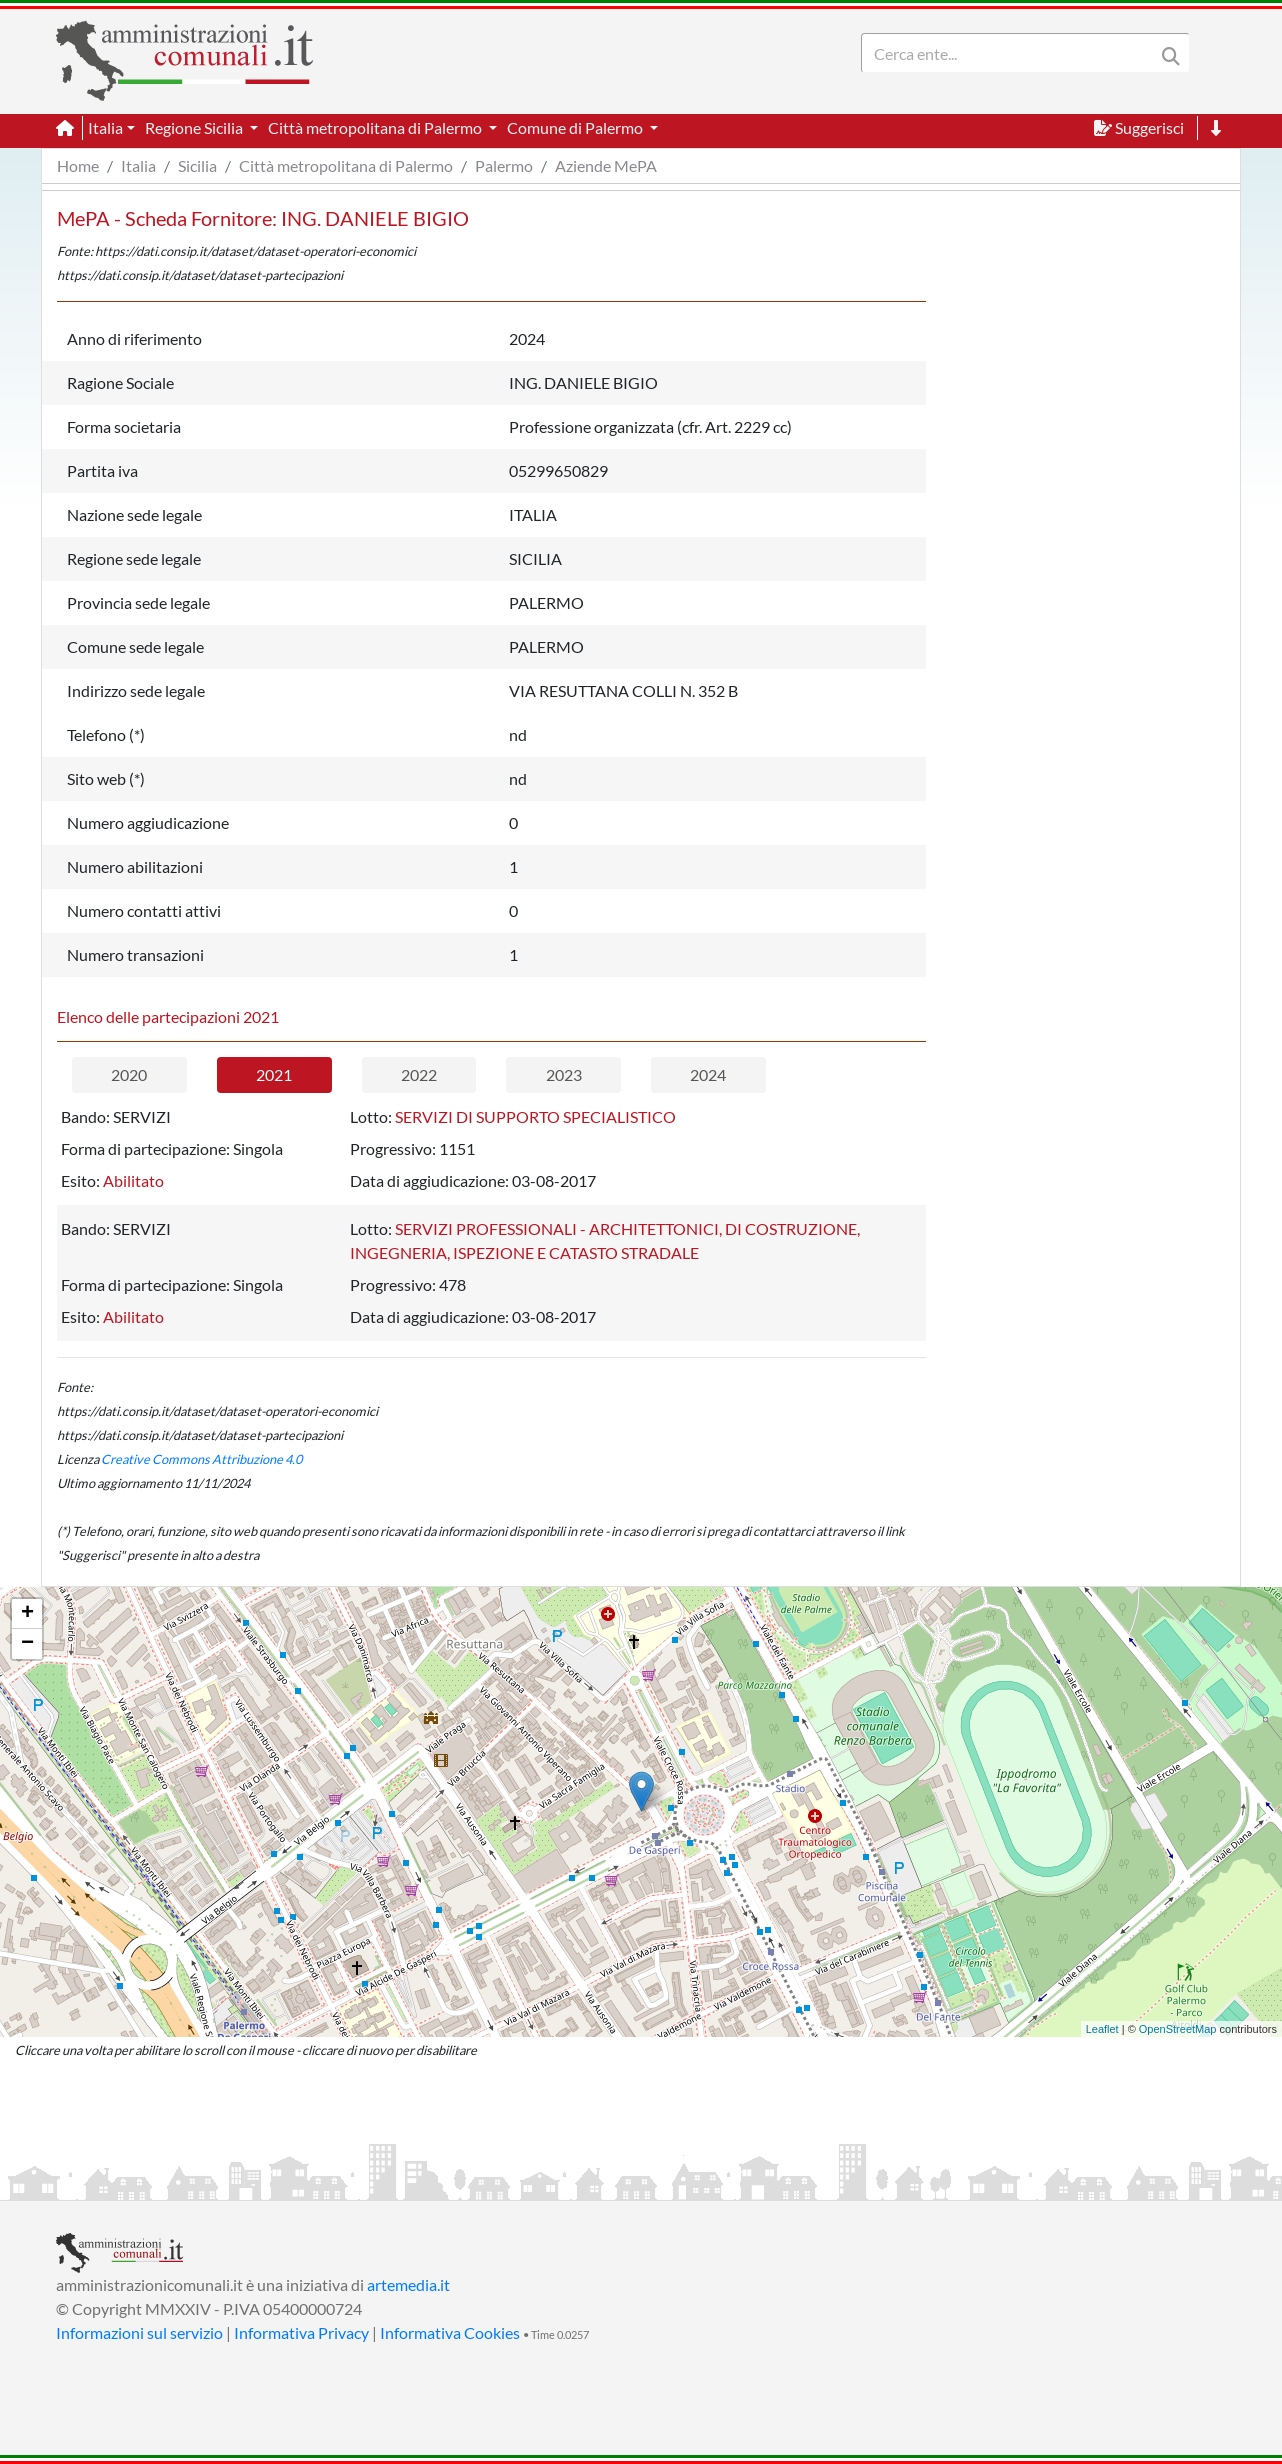  I want to click on − [button], so click(27, 1644).